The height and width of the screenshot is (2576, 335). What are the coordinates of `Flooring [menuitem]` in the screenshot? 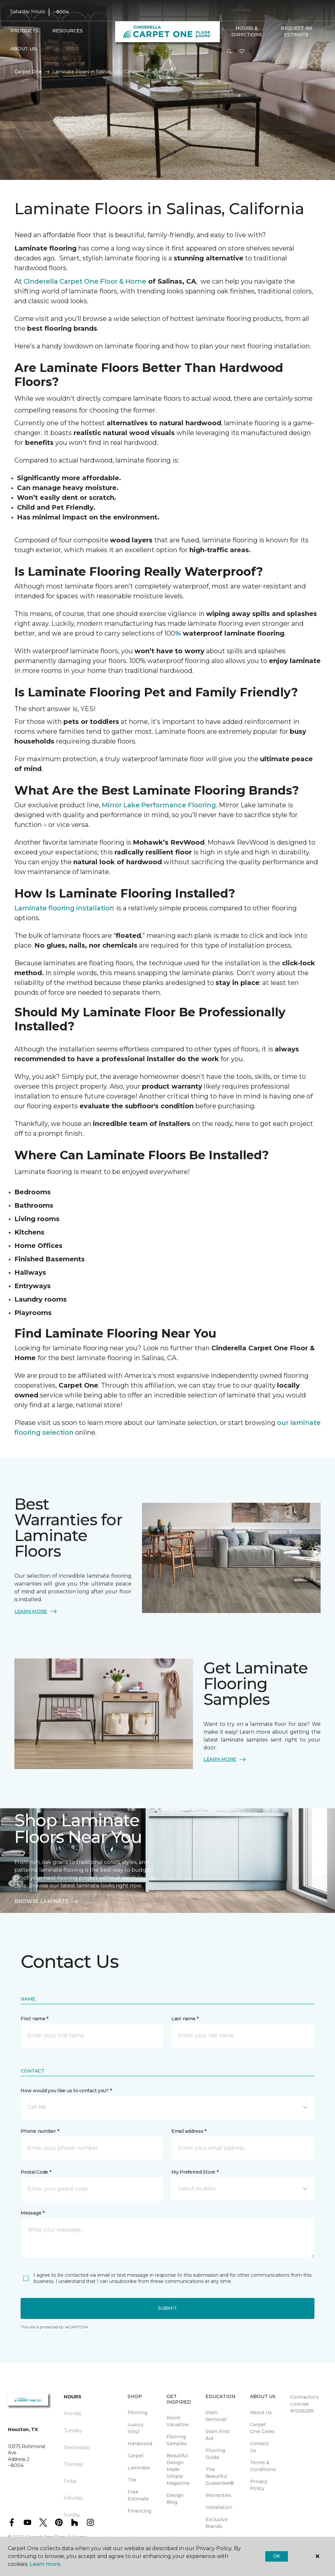 It's located at (137, 2412).